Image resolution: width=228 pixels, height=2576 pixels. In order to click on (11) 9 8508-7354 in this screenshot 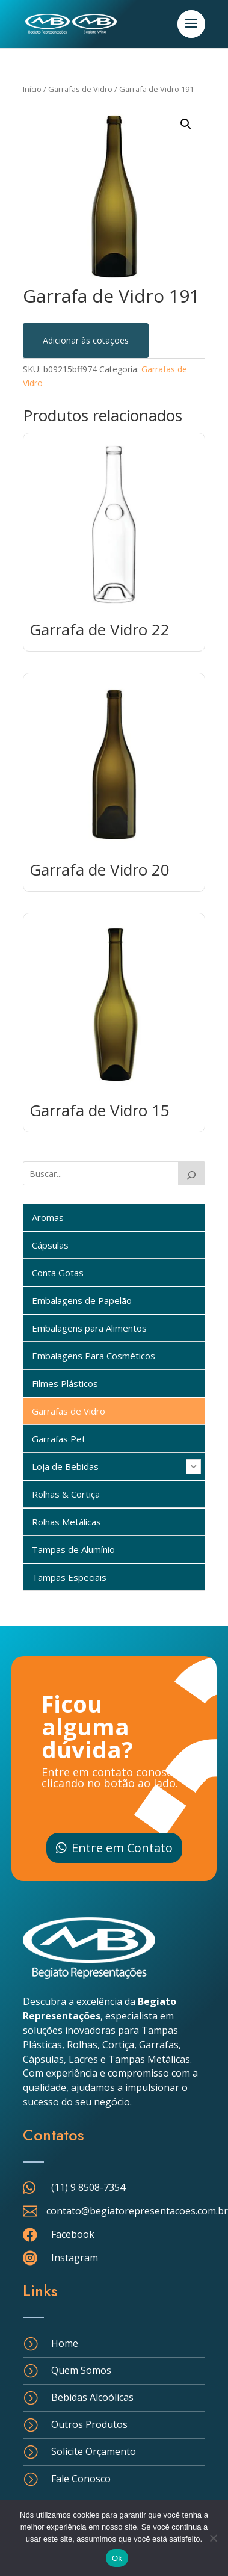, I will do `click(88, 2187)`.